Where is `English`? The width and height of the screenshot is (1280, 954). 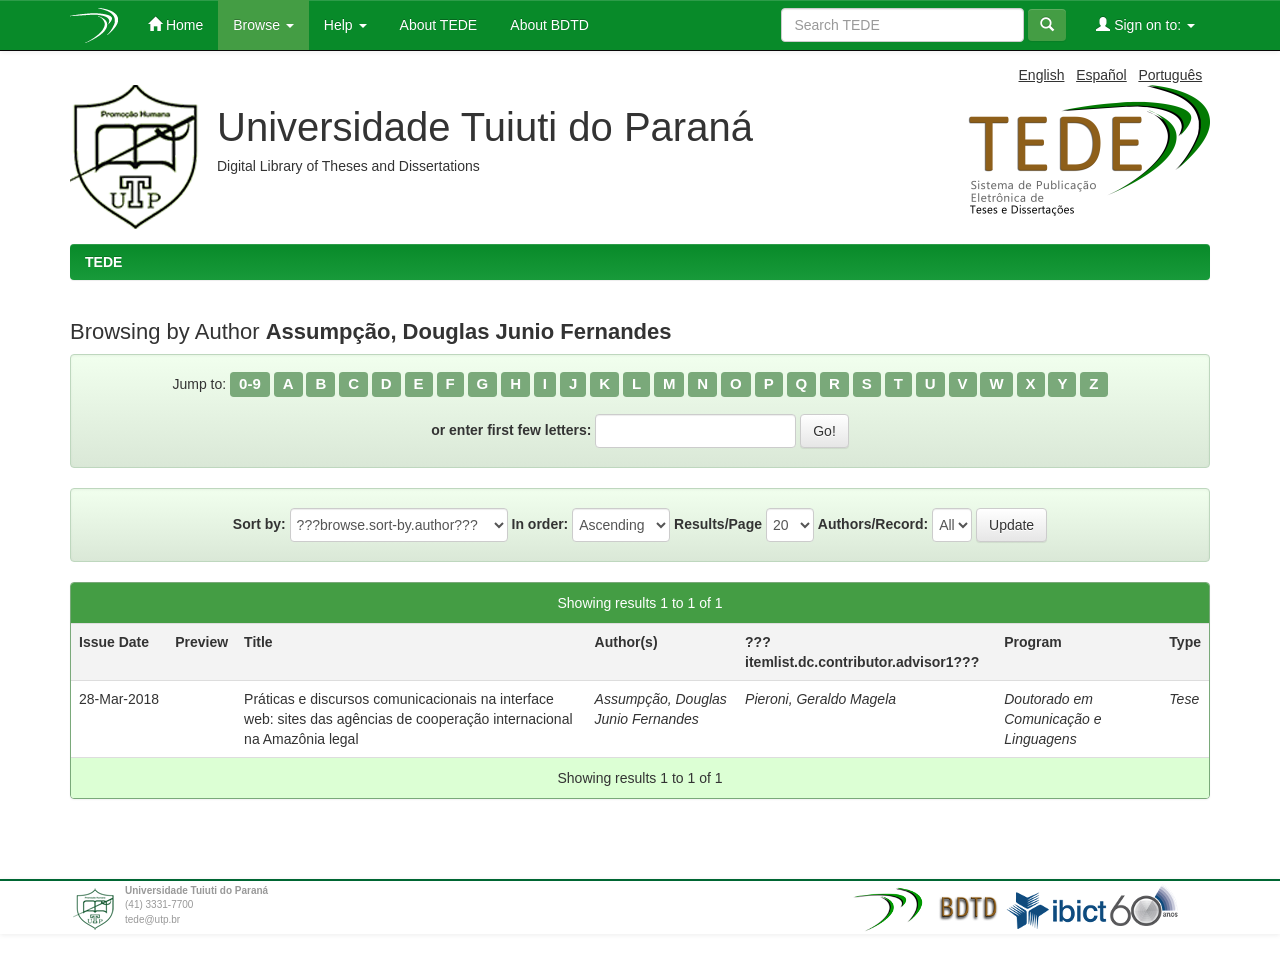
English is located at coordinates (1042, 75).